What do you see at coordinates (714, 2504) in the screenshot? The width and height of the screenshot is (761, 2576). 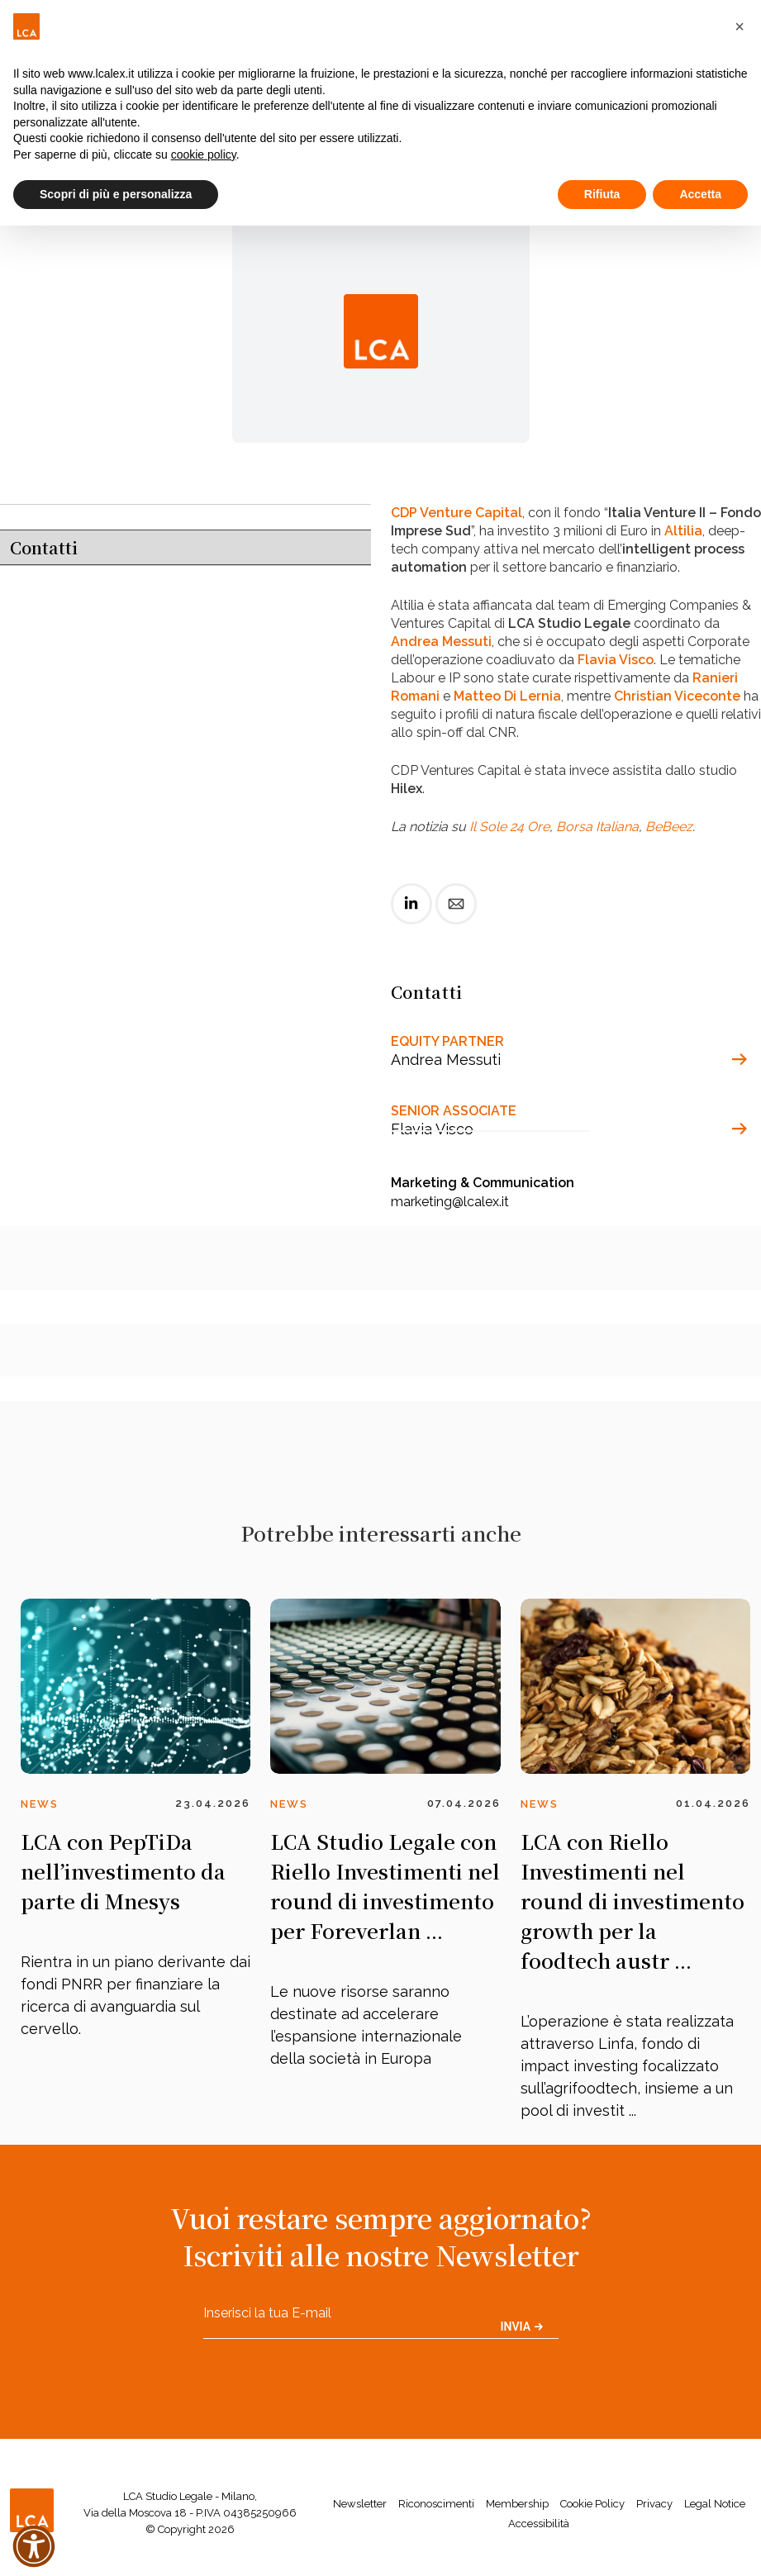 I see `Legal Notice` at bounding box center [714, 2504].